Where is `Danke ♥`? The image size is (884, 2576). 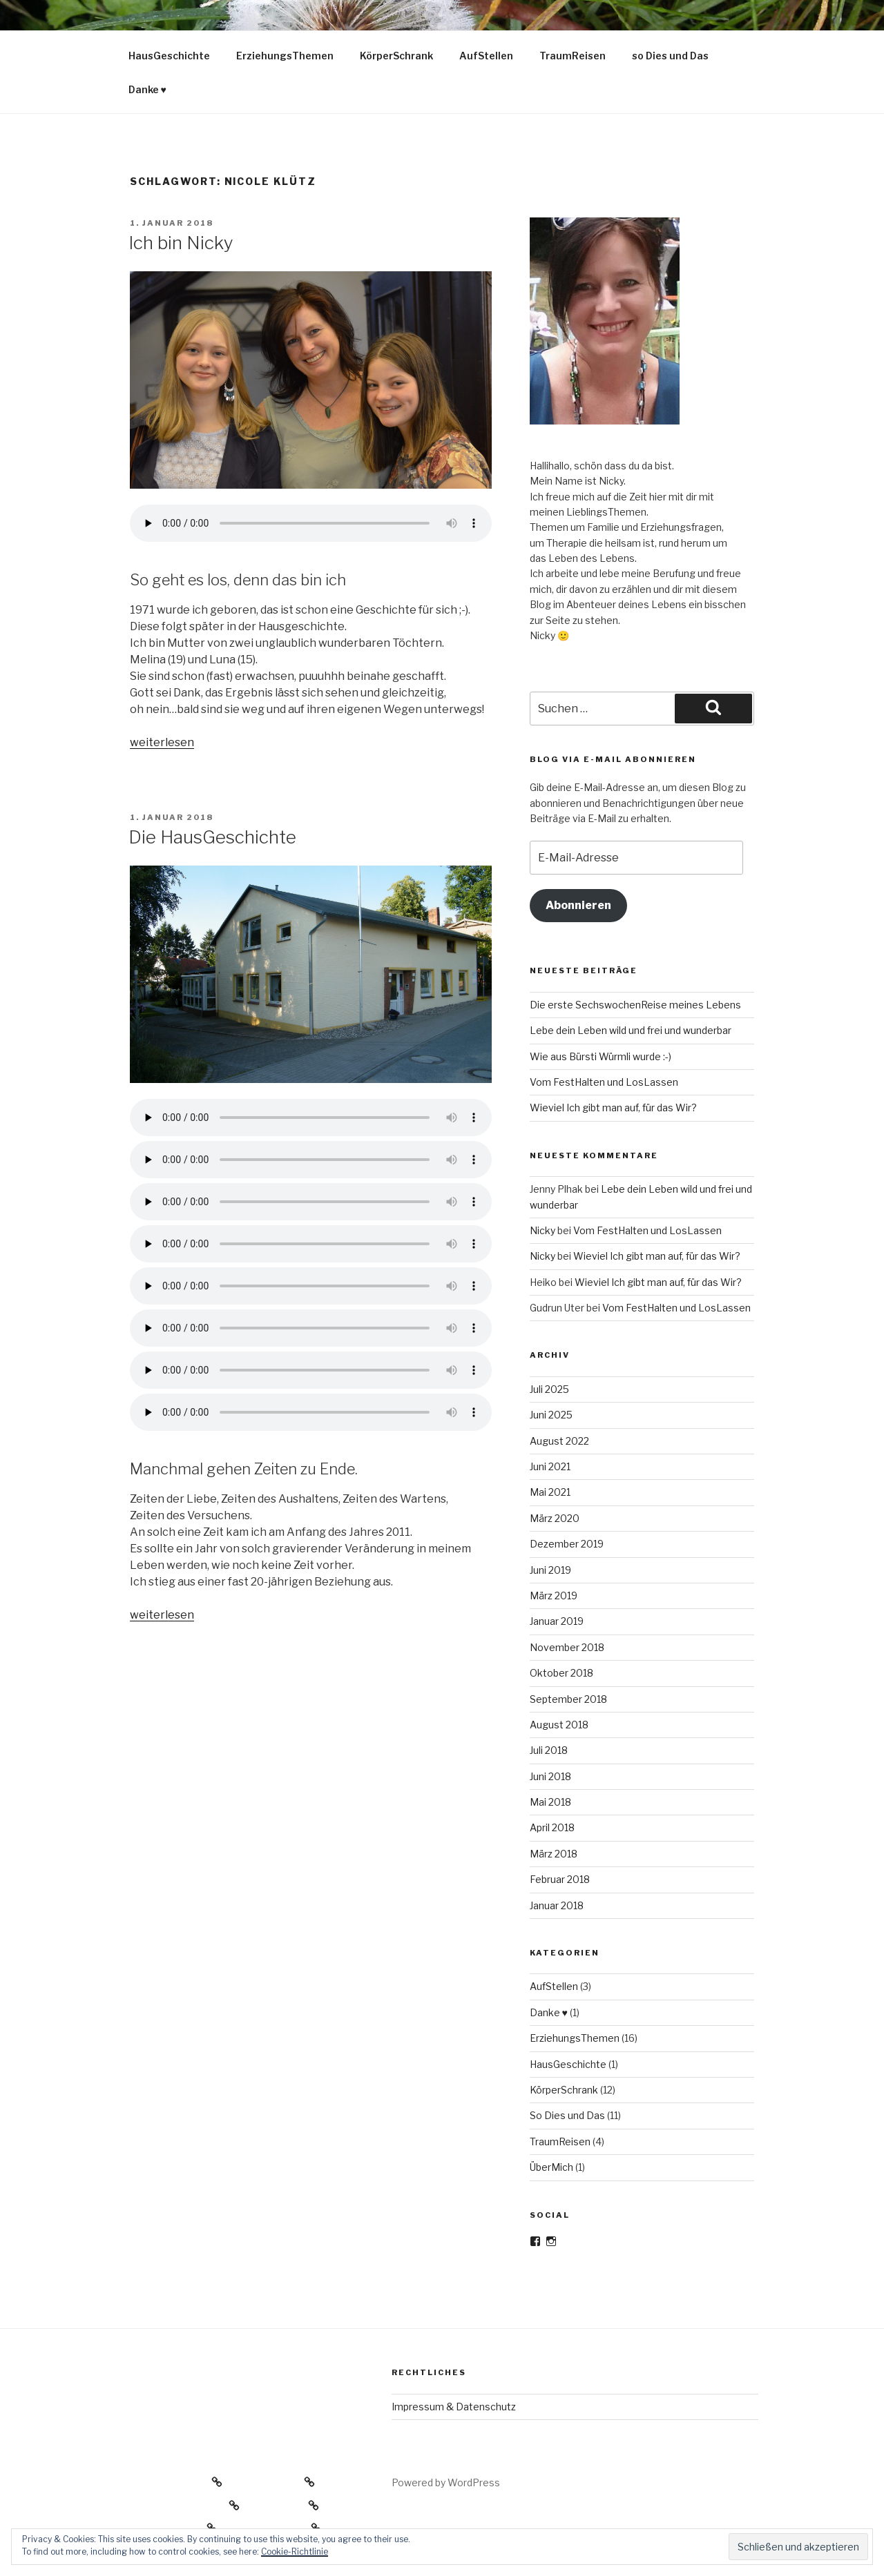
Danke ♥ is located at coordinates (147, 89).